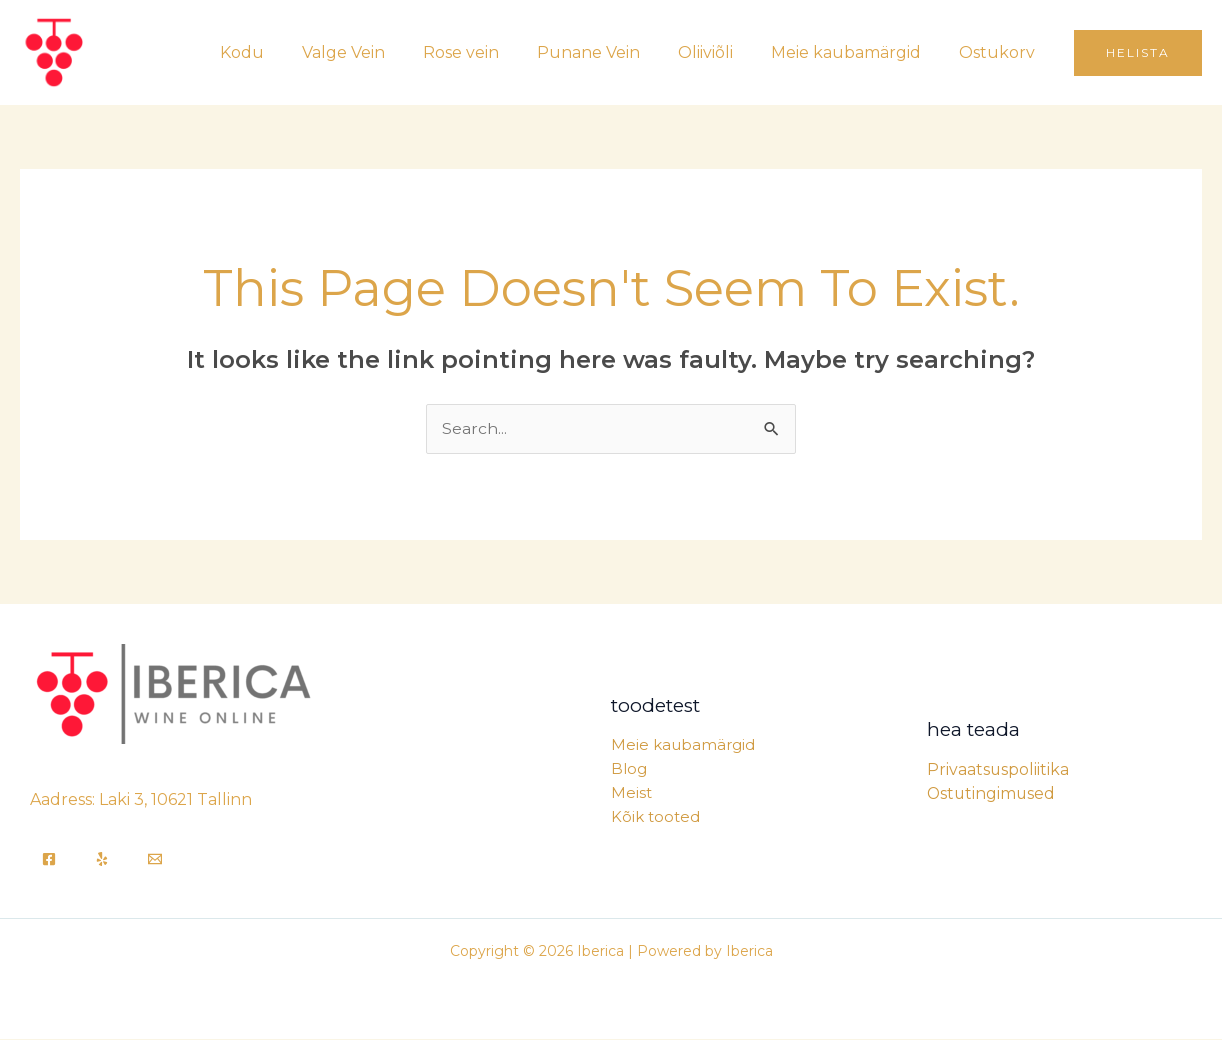  What do you see at coordinates (1138, 53) in the screenshot?
I see `[button]` at bounding box center [1138, 53].